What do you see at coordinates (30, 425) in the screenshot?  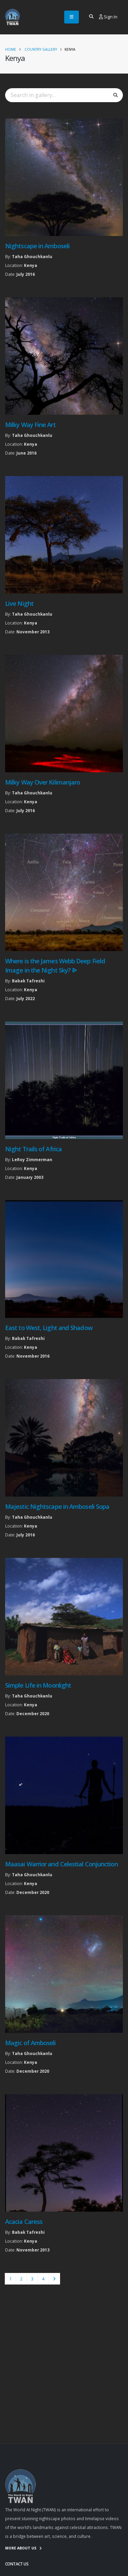 I see `Milky Way Fine Art` at bounding box center [30, 425].